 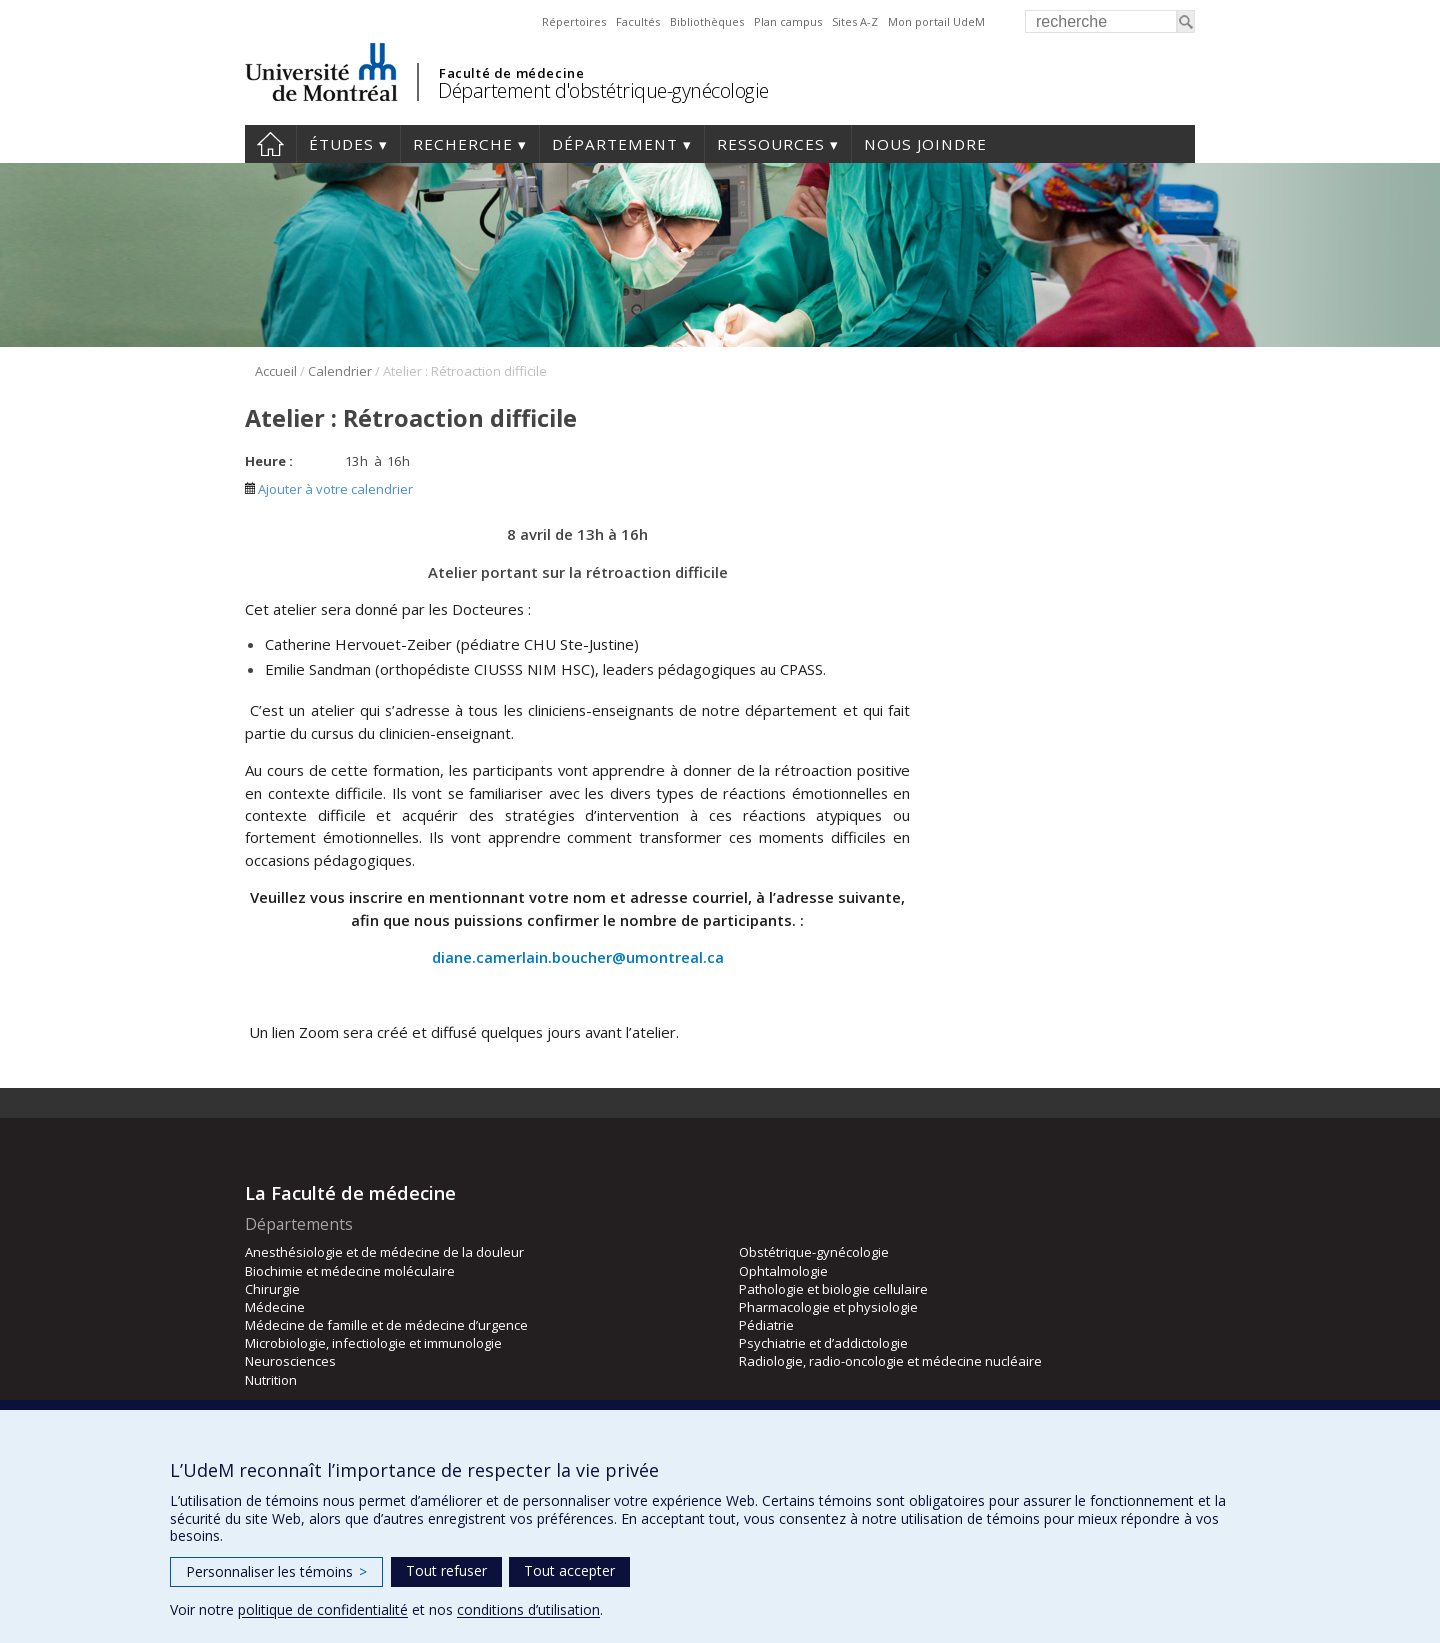 What do you see at coordinates (855, 21) in the screenshot?
I see `Sites A-Z` at bounding box center [855, 21].